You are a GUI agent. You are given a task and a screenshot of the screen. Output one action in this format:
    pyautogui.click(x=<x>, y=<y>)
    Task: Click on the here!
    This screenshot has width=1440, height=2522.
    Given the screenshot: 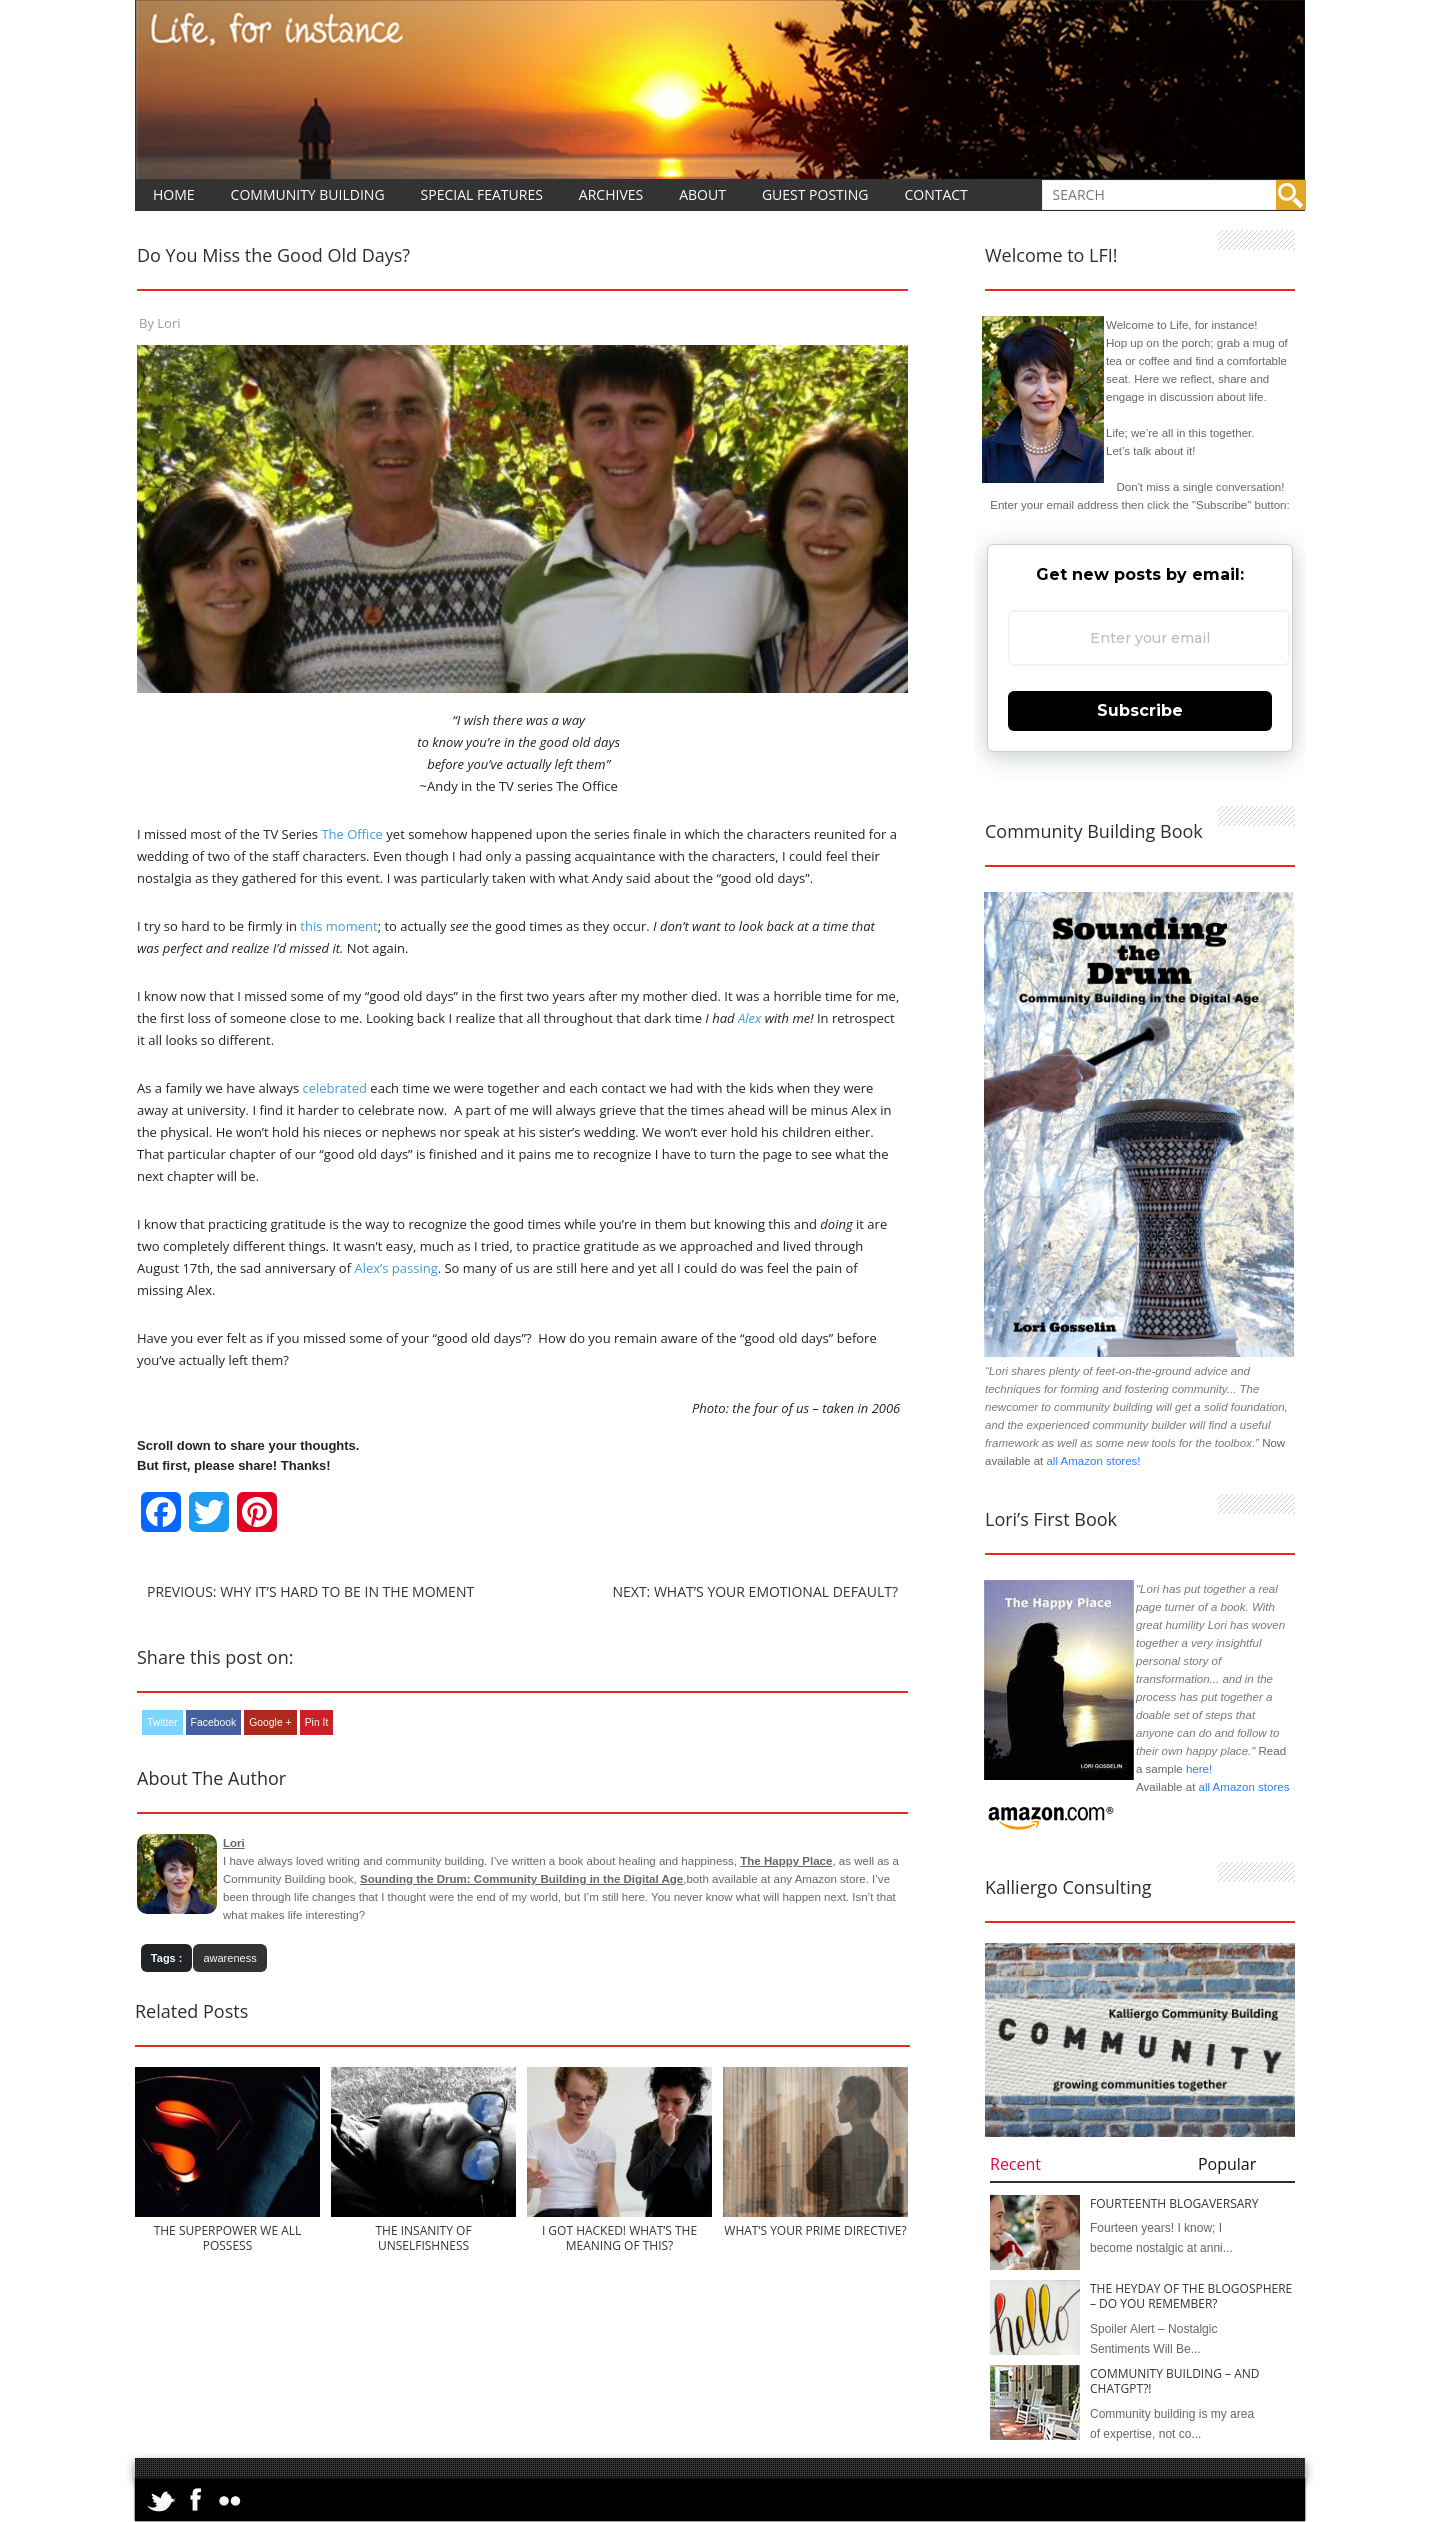 What is the action you would take?
    pyautogui.click(x=1199, y=1769)
    